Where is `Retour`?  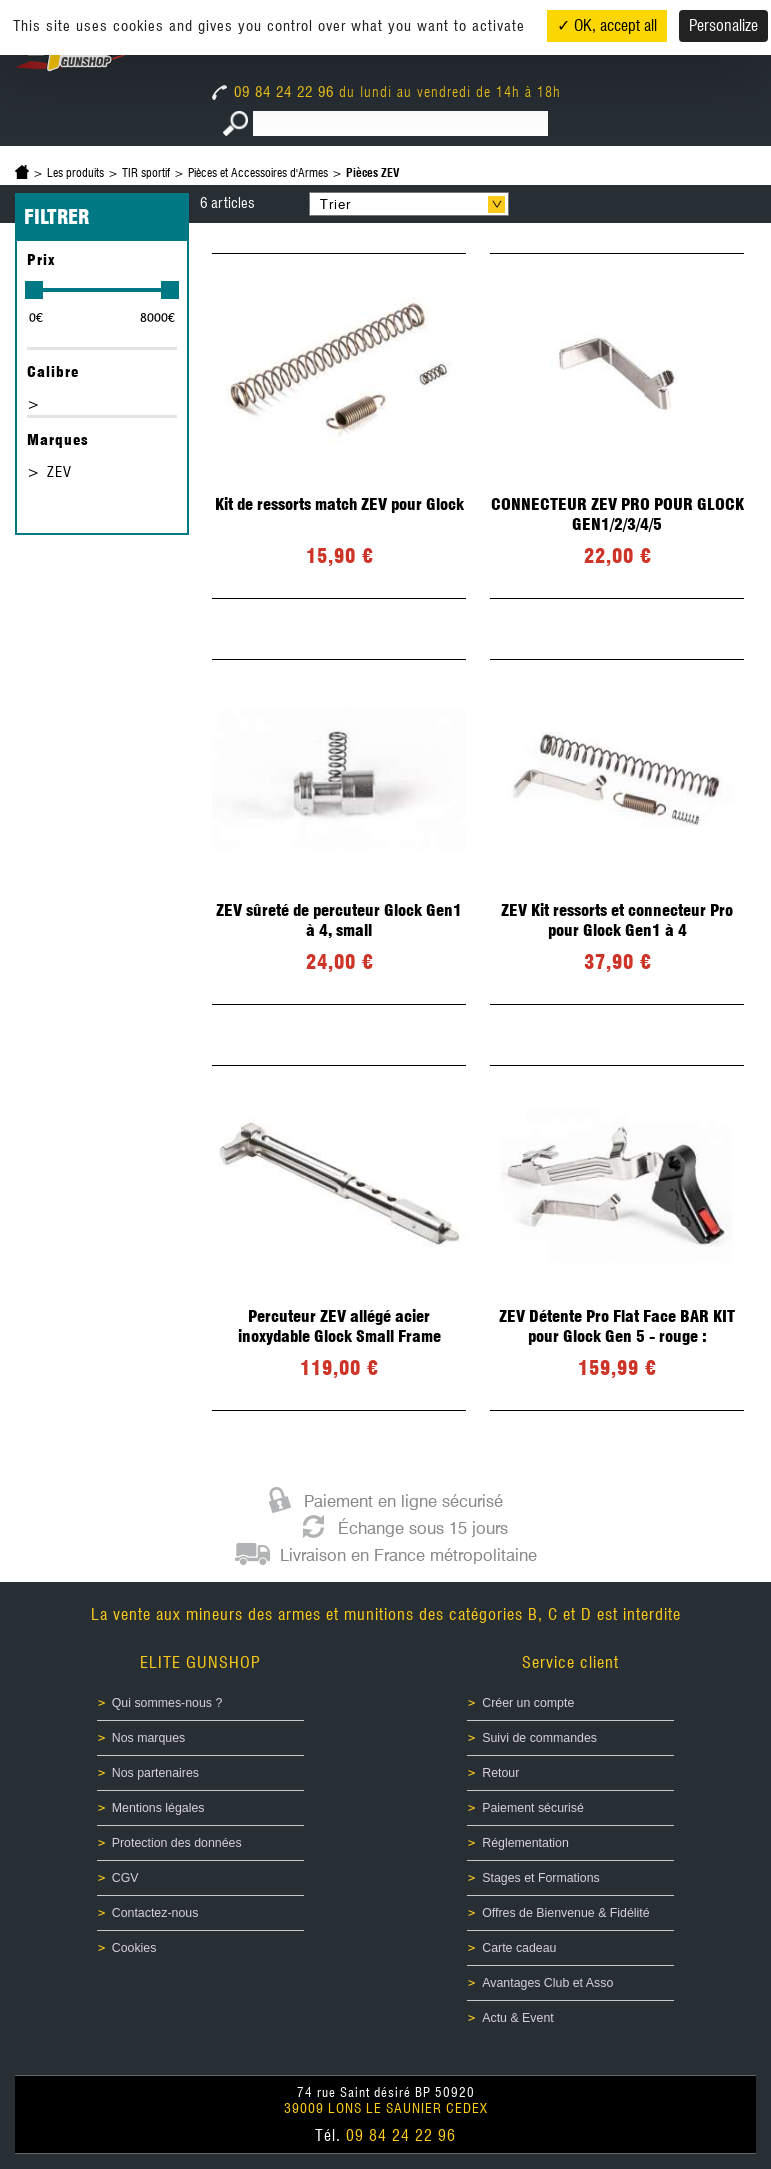
Retour is located at coordinates (500, 1773).